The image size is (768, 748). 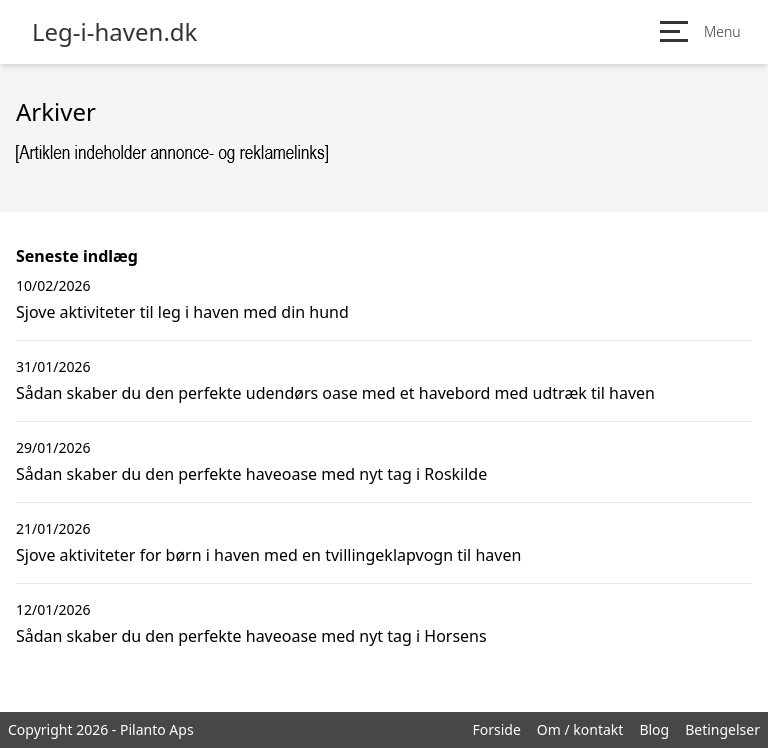 I want to click on Sjove aktiviteter til leg i haven med din hund, so click(x=182, y=312).